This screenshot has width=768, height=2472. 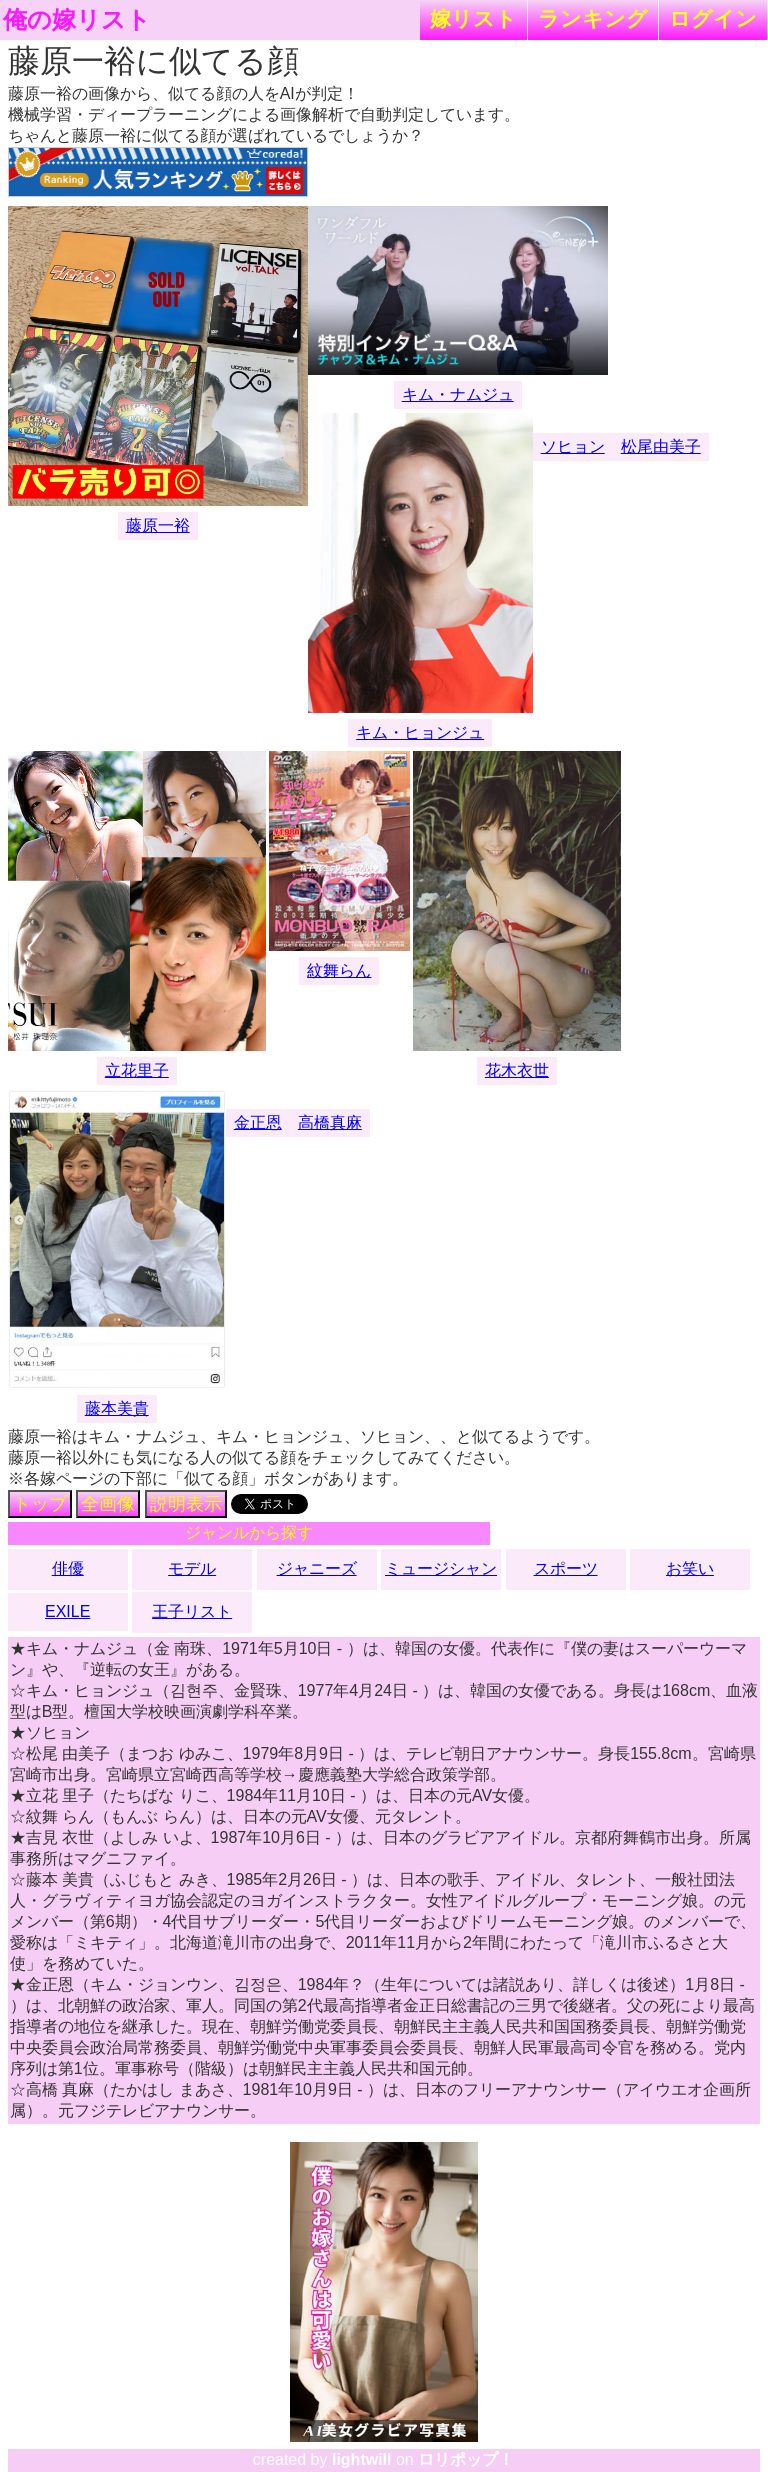 What do you see at coordinates (186, 1504) in the screenshot?
I see `説明表示` at bounding box center [186, 1504].